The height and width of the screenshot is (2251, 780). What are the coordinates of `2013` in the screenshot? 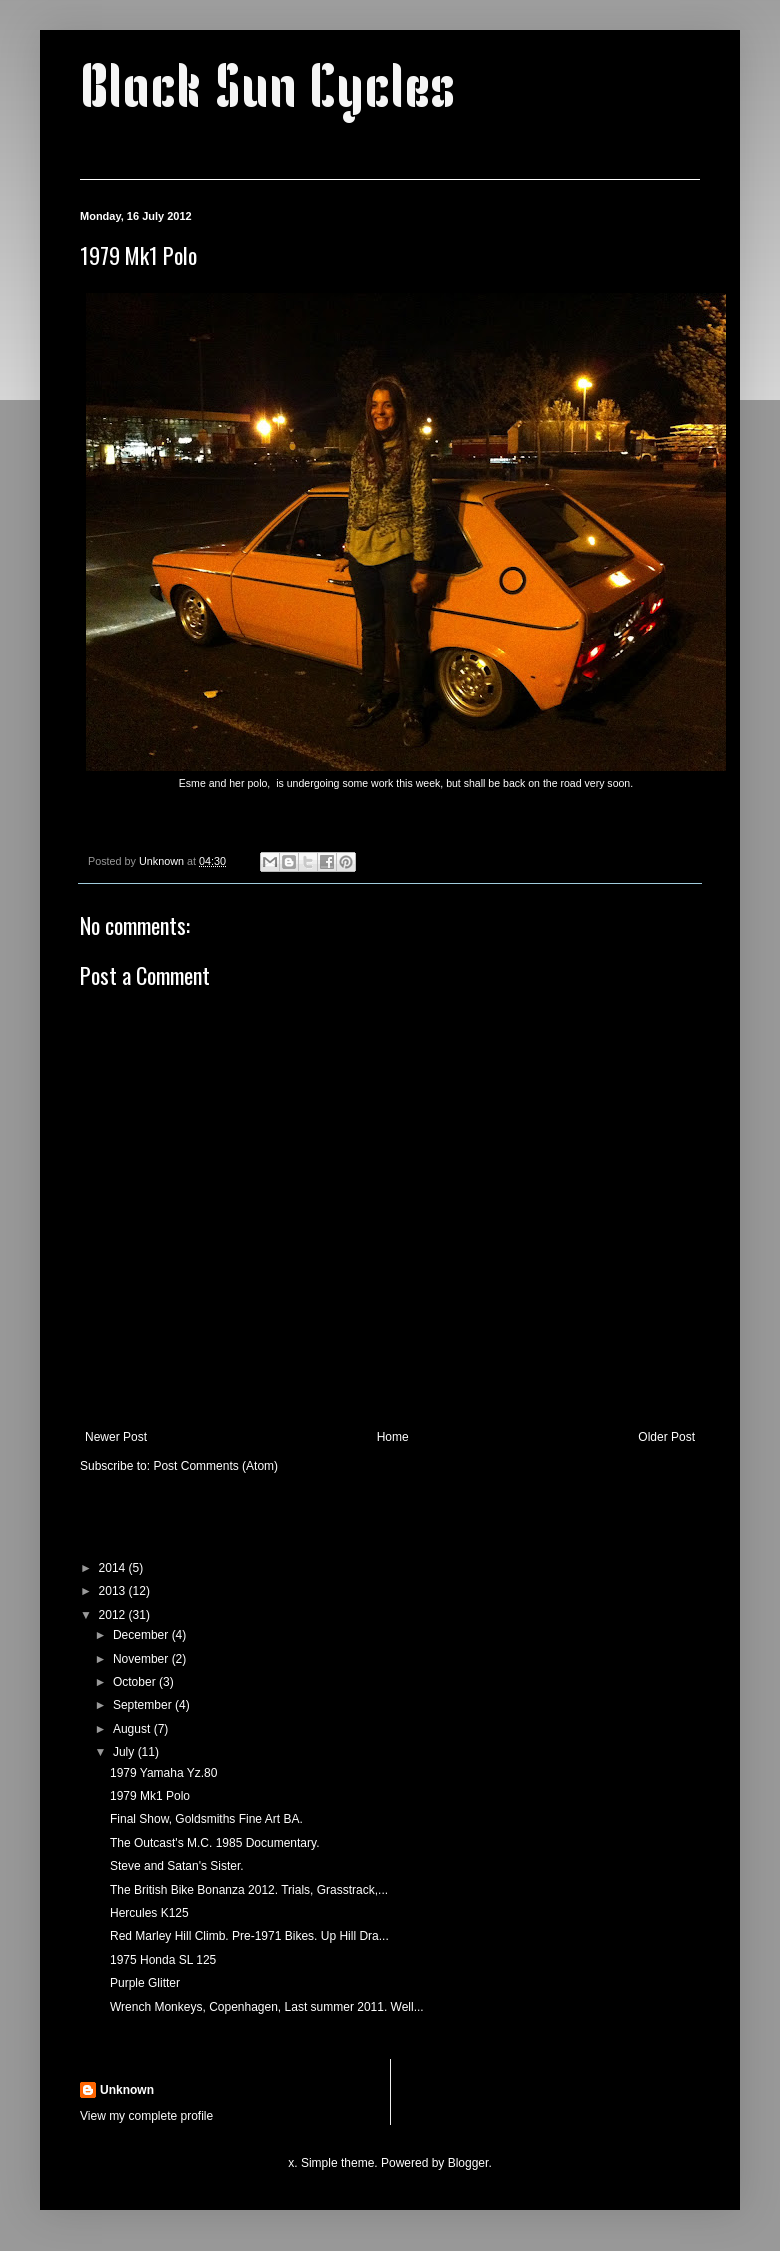 It's located at (114, 1591).